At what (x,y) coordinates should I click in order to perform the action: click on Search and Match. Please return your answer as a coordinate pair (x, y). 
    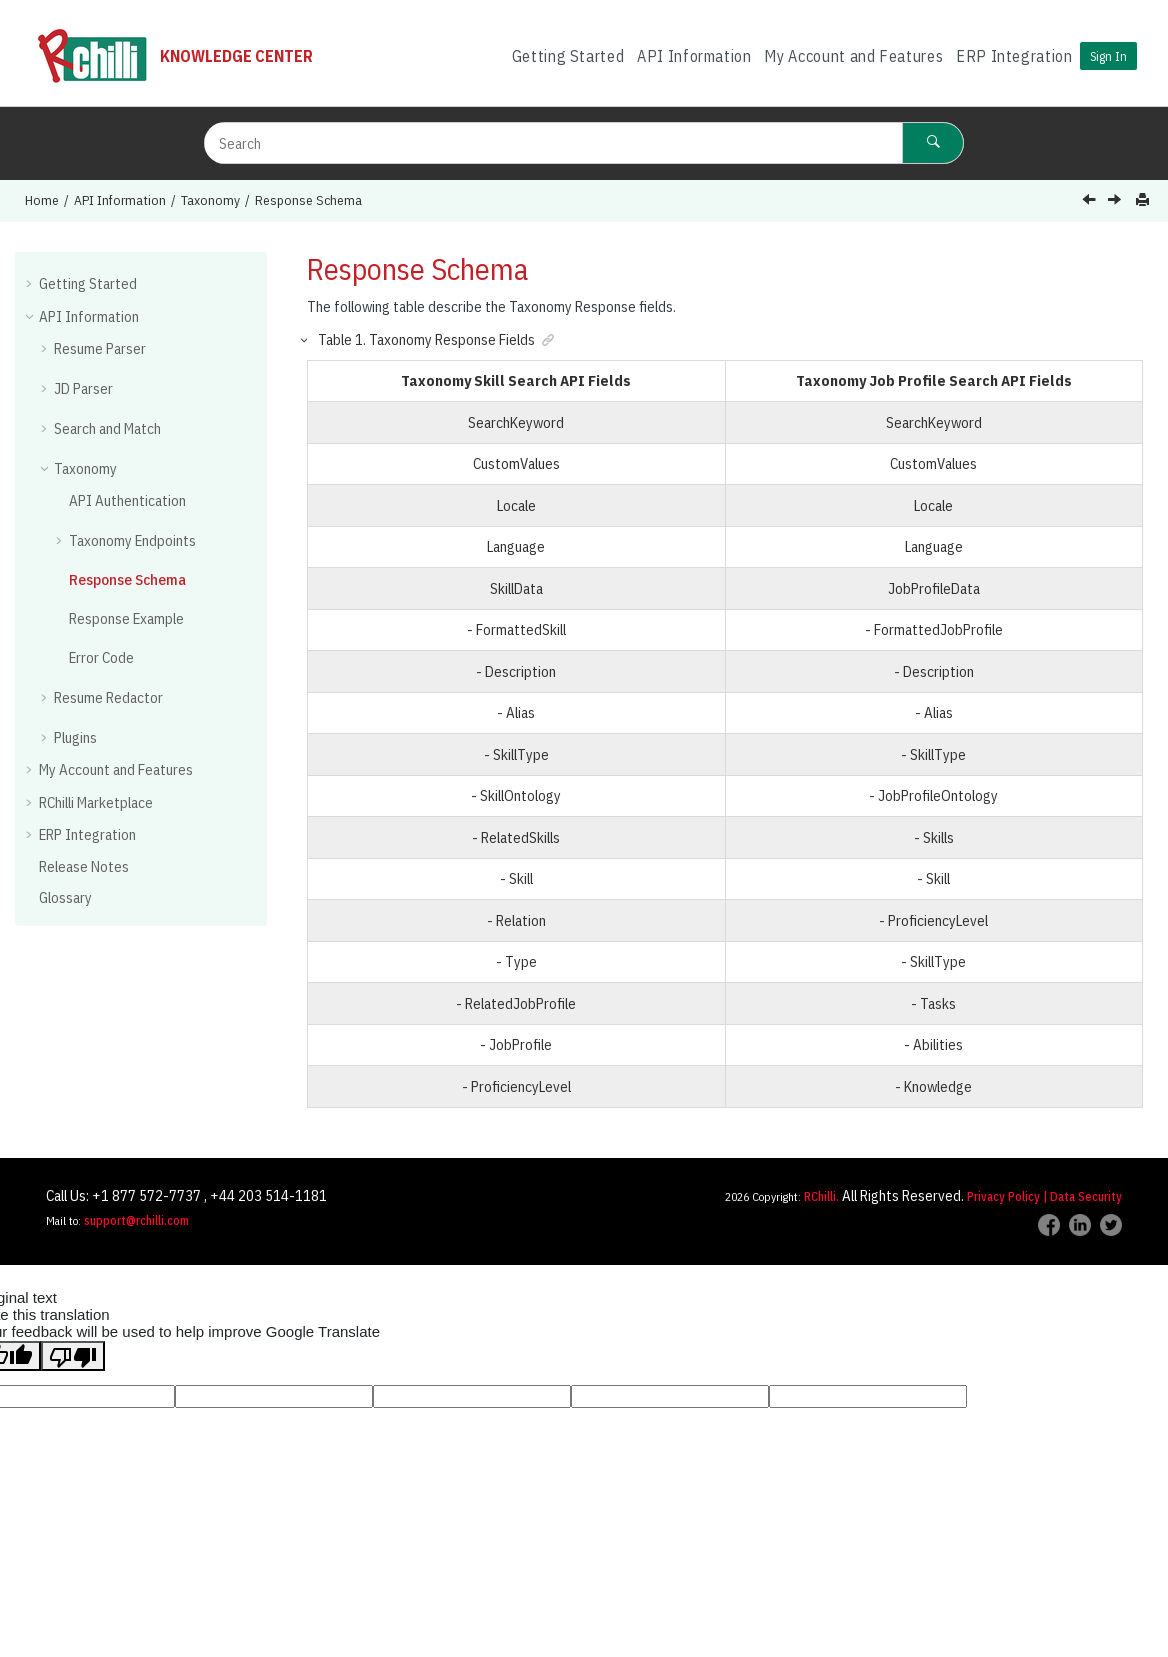
    Looking at the image, I should click on (107, 428).